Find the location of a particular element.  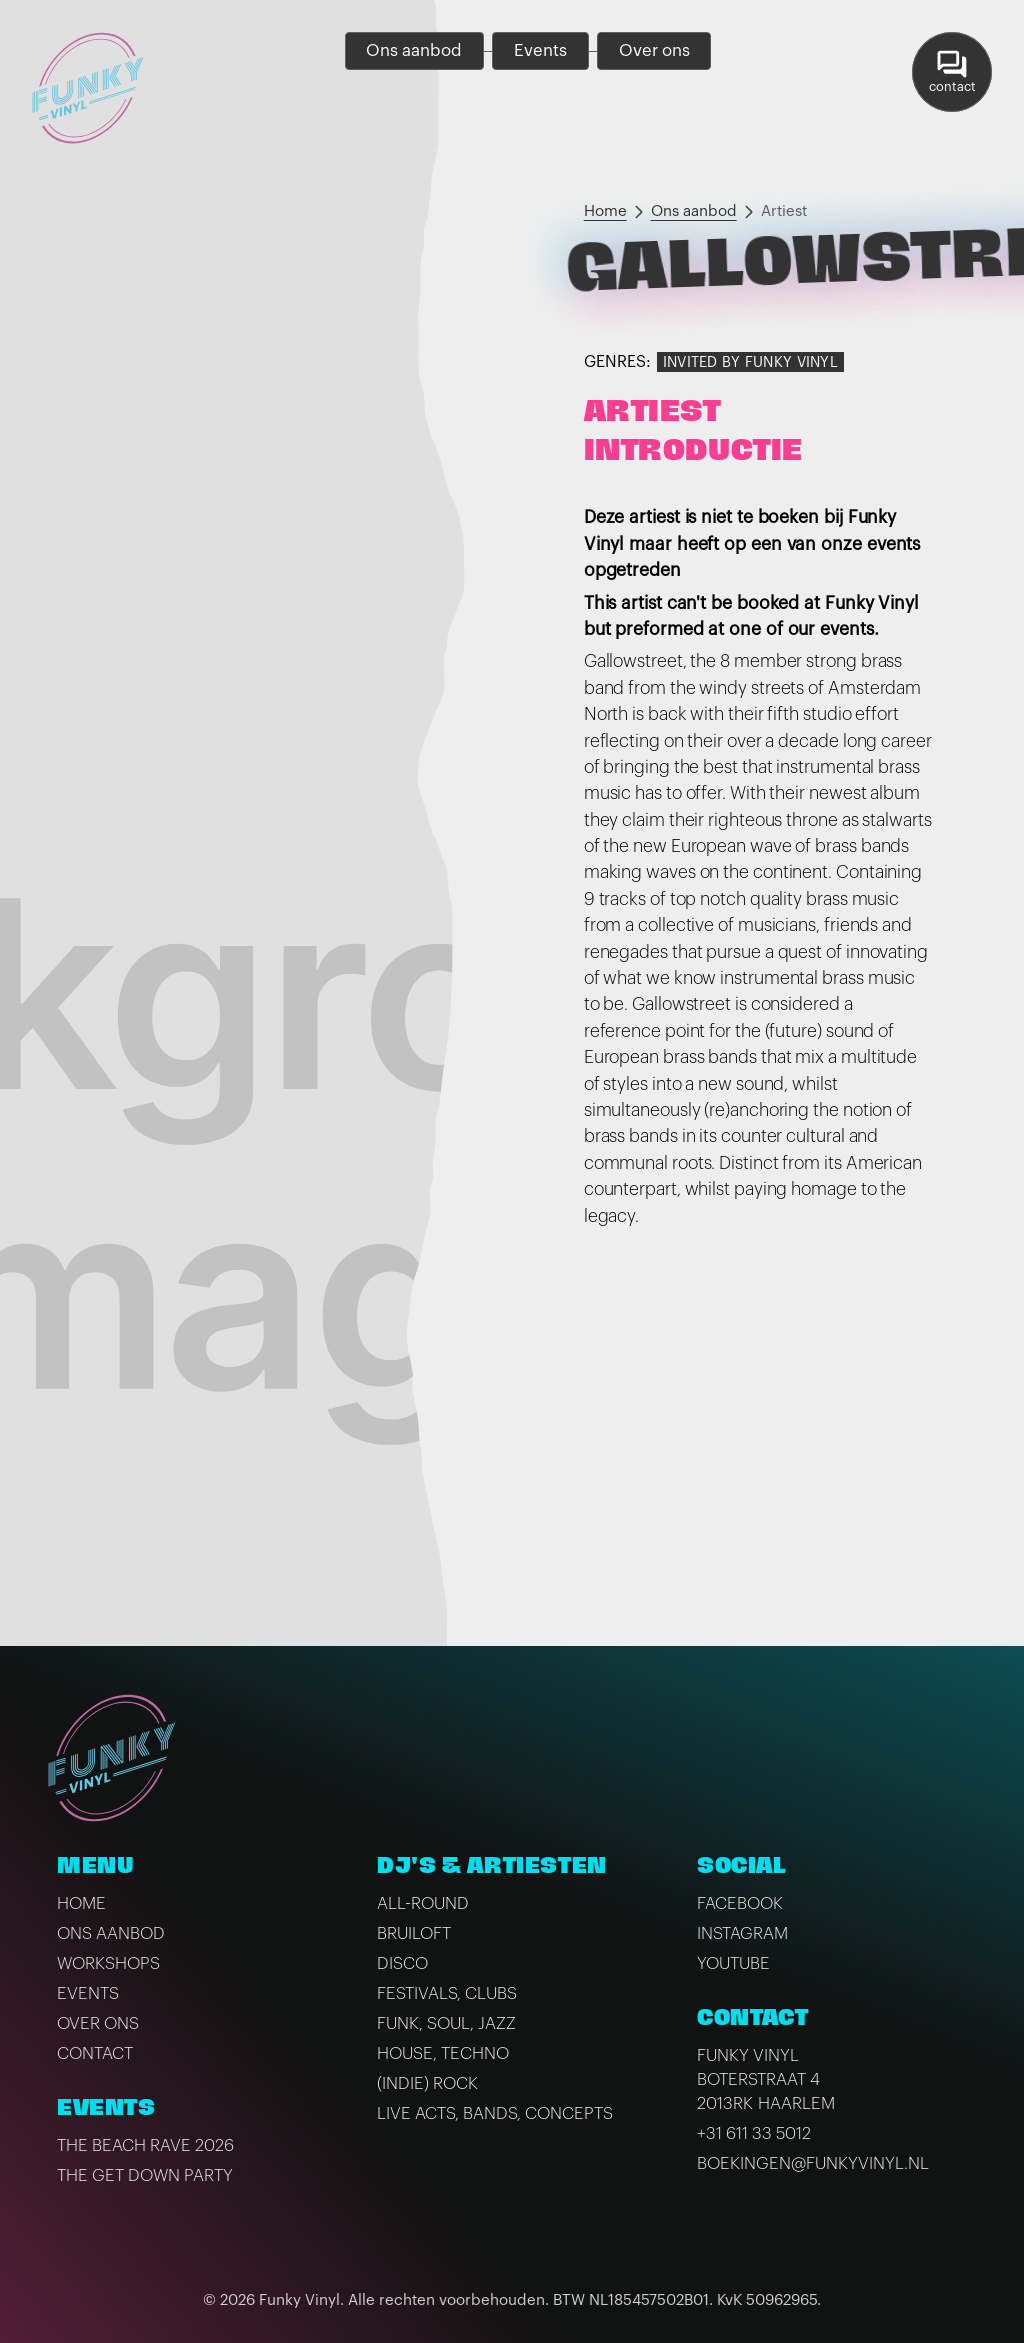

Festivals, Clubs is located at coordinates (447, 1993).